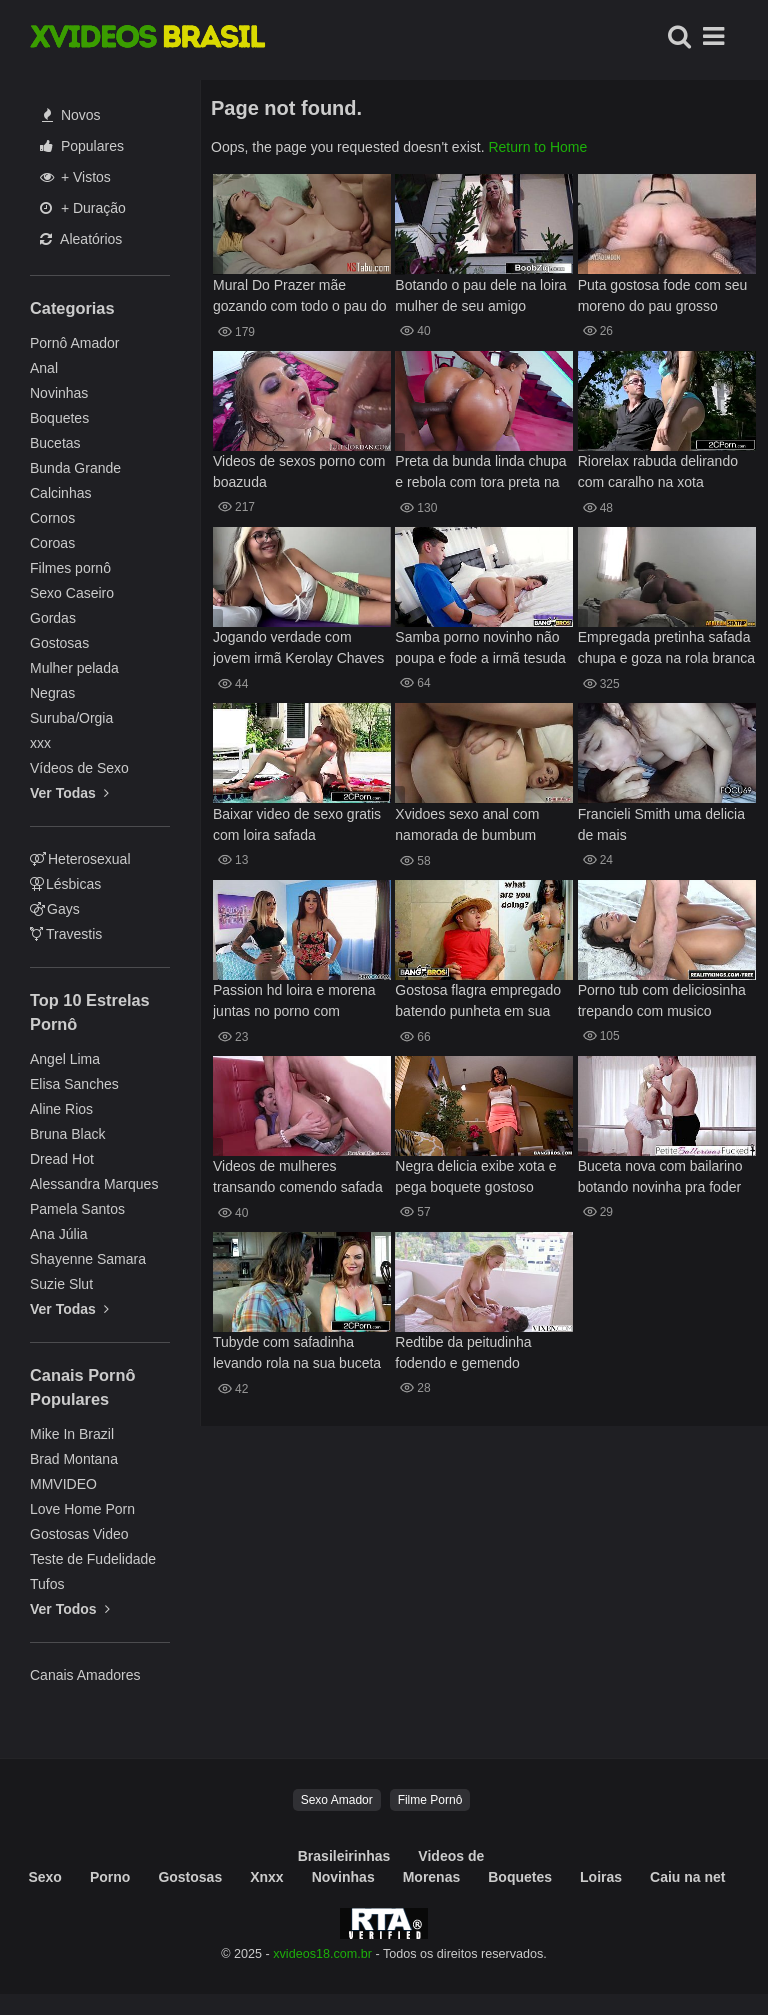  Describe the element at coordinates (53, 618) in the screenshot. I see `Gordas` at that location.